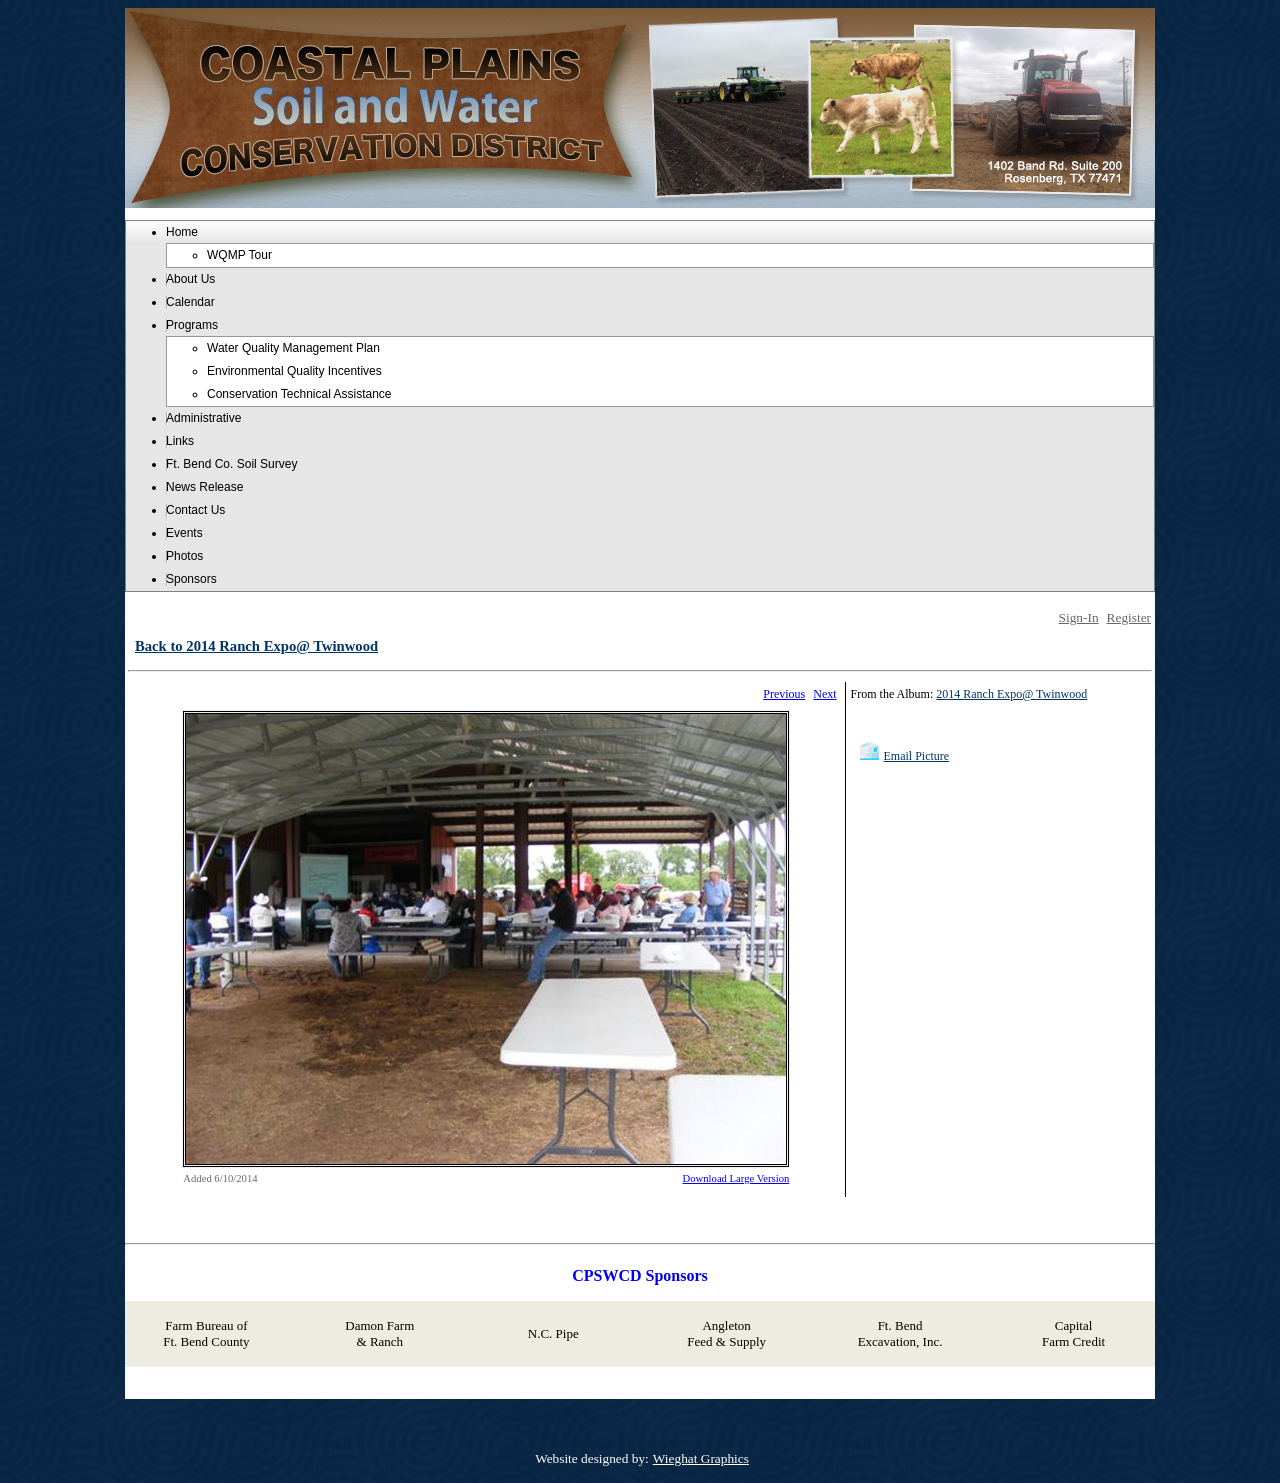 The width and height of the screenshot is (1280, 1483). Describe the element at coordinates (1073, 1333) in the screenshot. I see `Capital Farm Credit` at that location.